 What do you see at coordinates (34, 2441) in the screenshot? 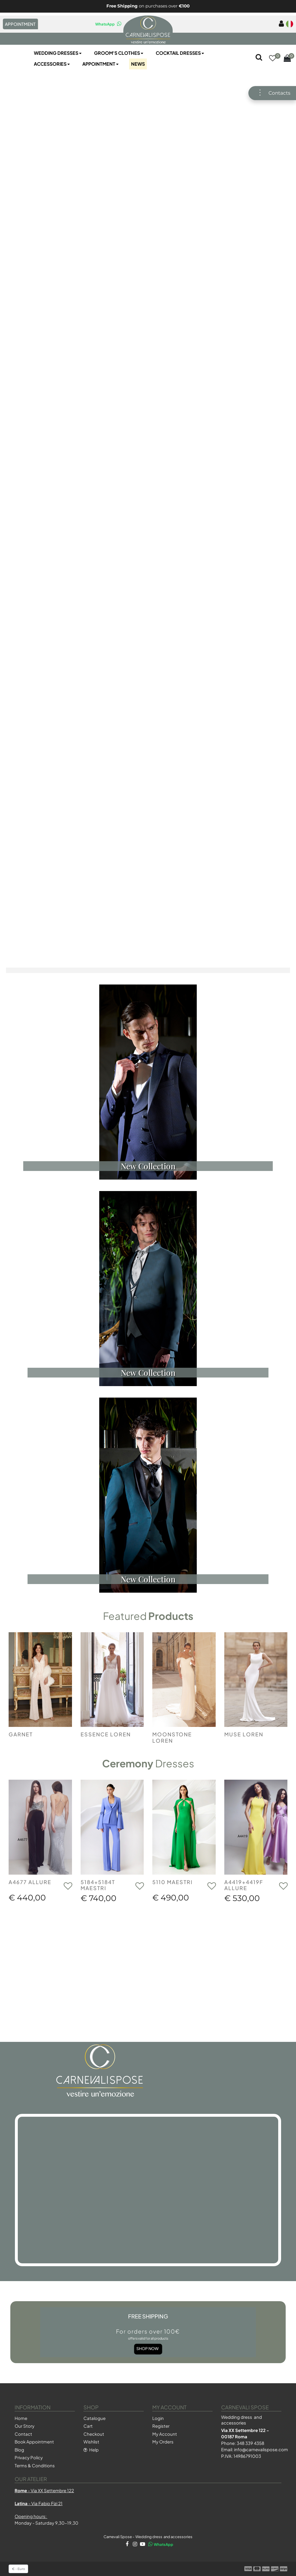
I see `Book Appointment [menuitem]` at bounding box center [34, 2441].